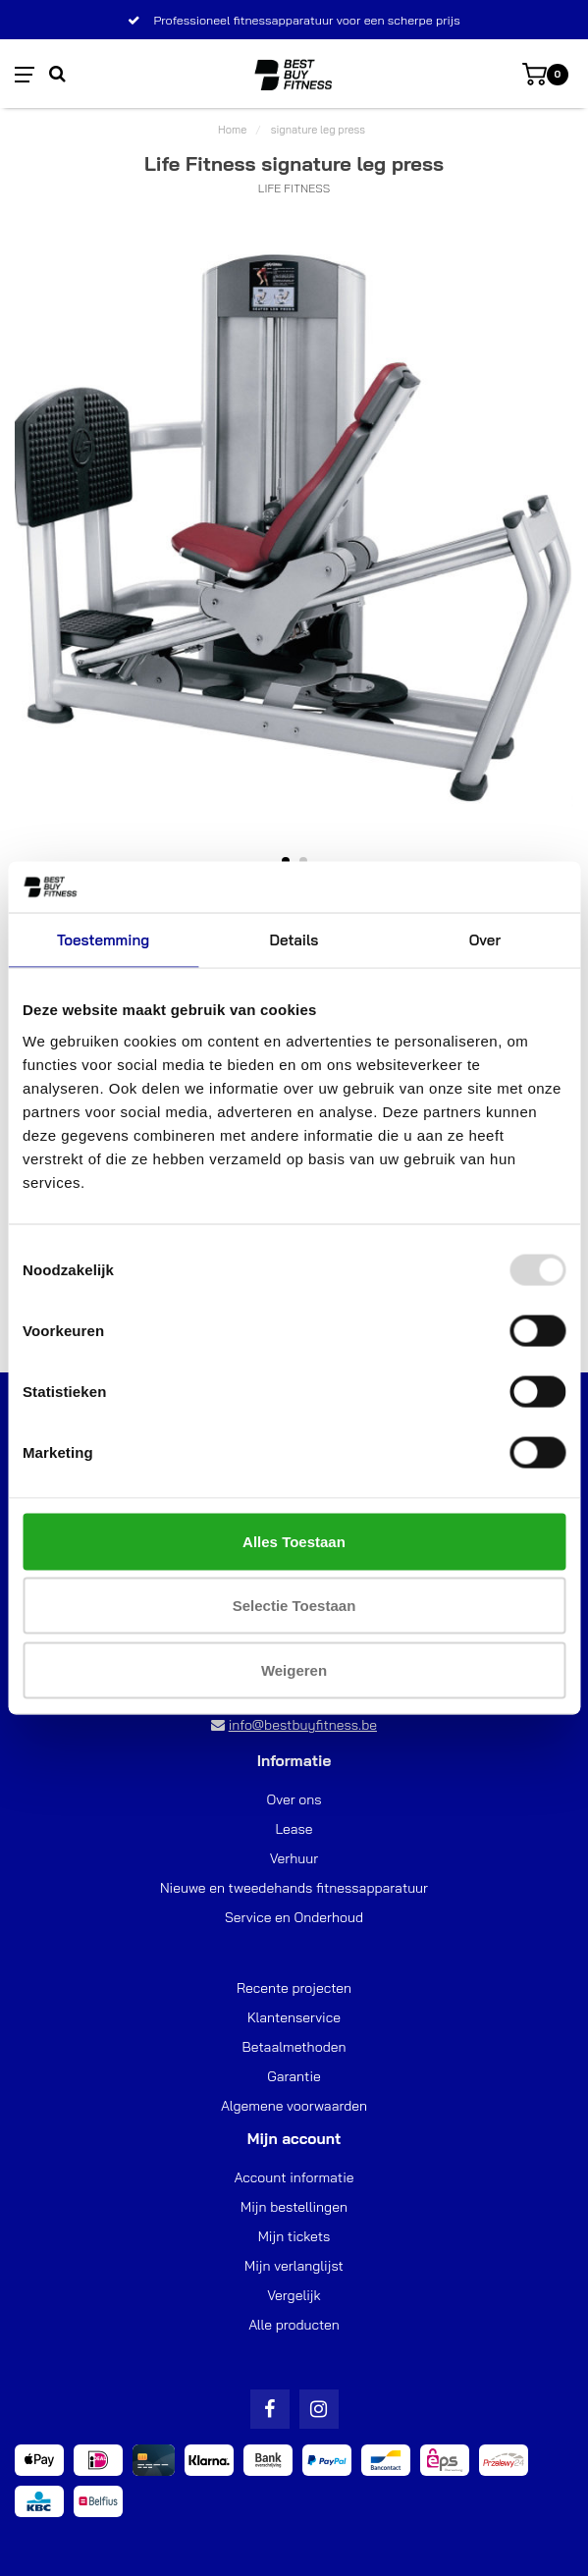 This screenshot has width=588, height=2576. I want to click on Lease, so click(293, 1829).